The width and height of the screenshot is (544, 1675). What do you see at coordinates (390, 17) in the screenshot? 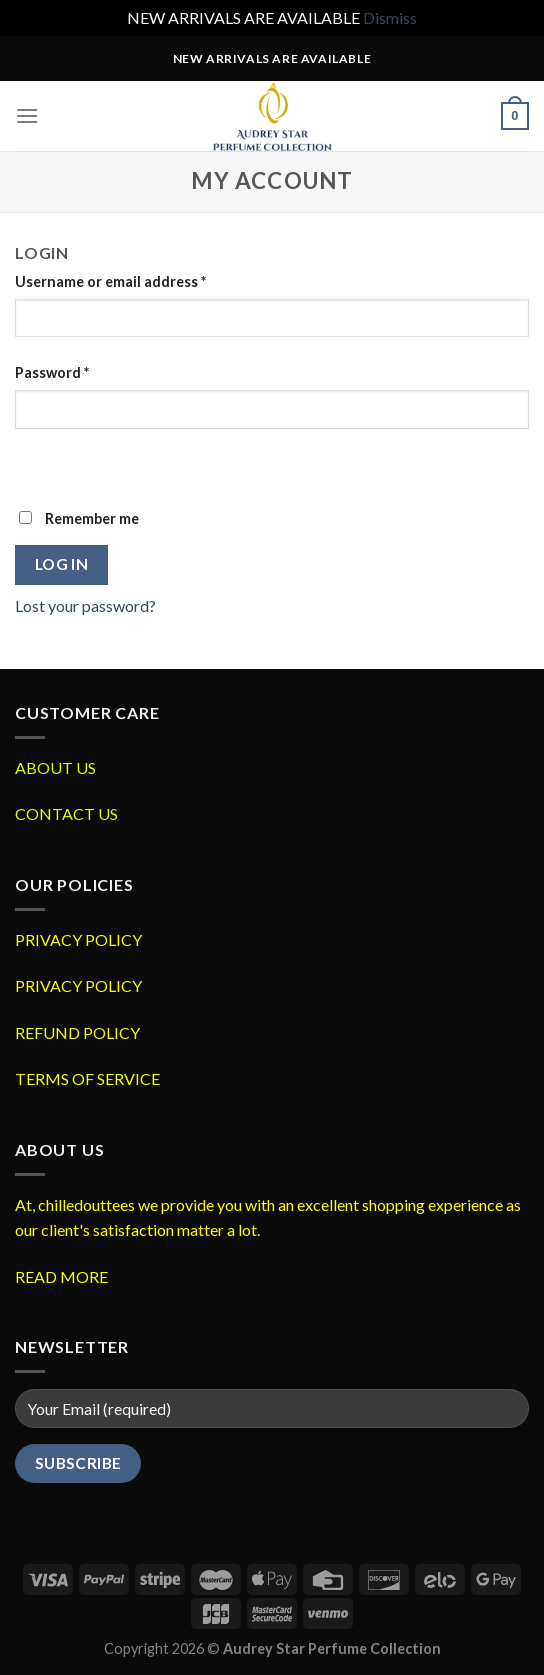
I see `Dismiss [button]` at bounding box center [390, 17].